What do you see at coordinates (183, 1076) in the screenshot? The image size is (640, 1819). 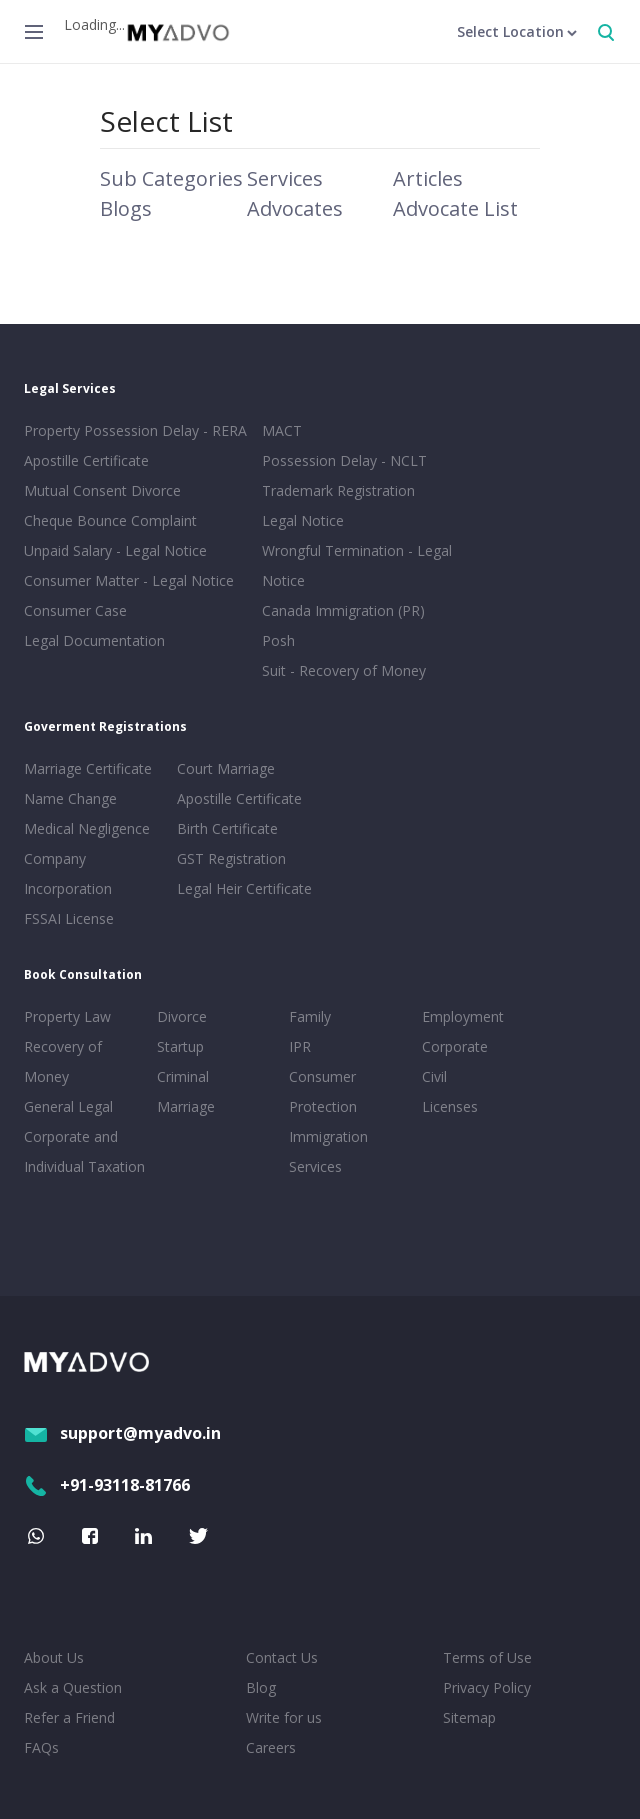 I see `Criminal` at bounding box center [183, 1076].